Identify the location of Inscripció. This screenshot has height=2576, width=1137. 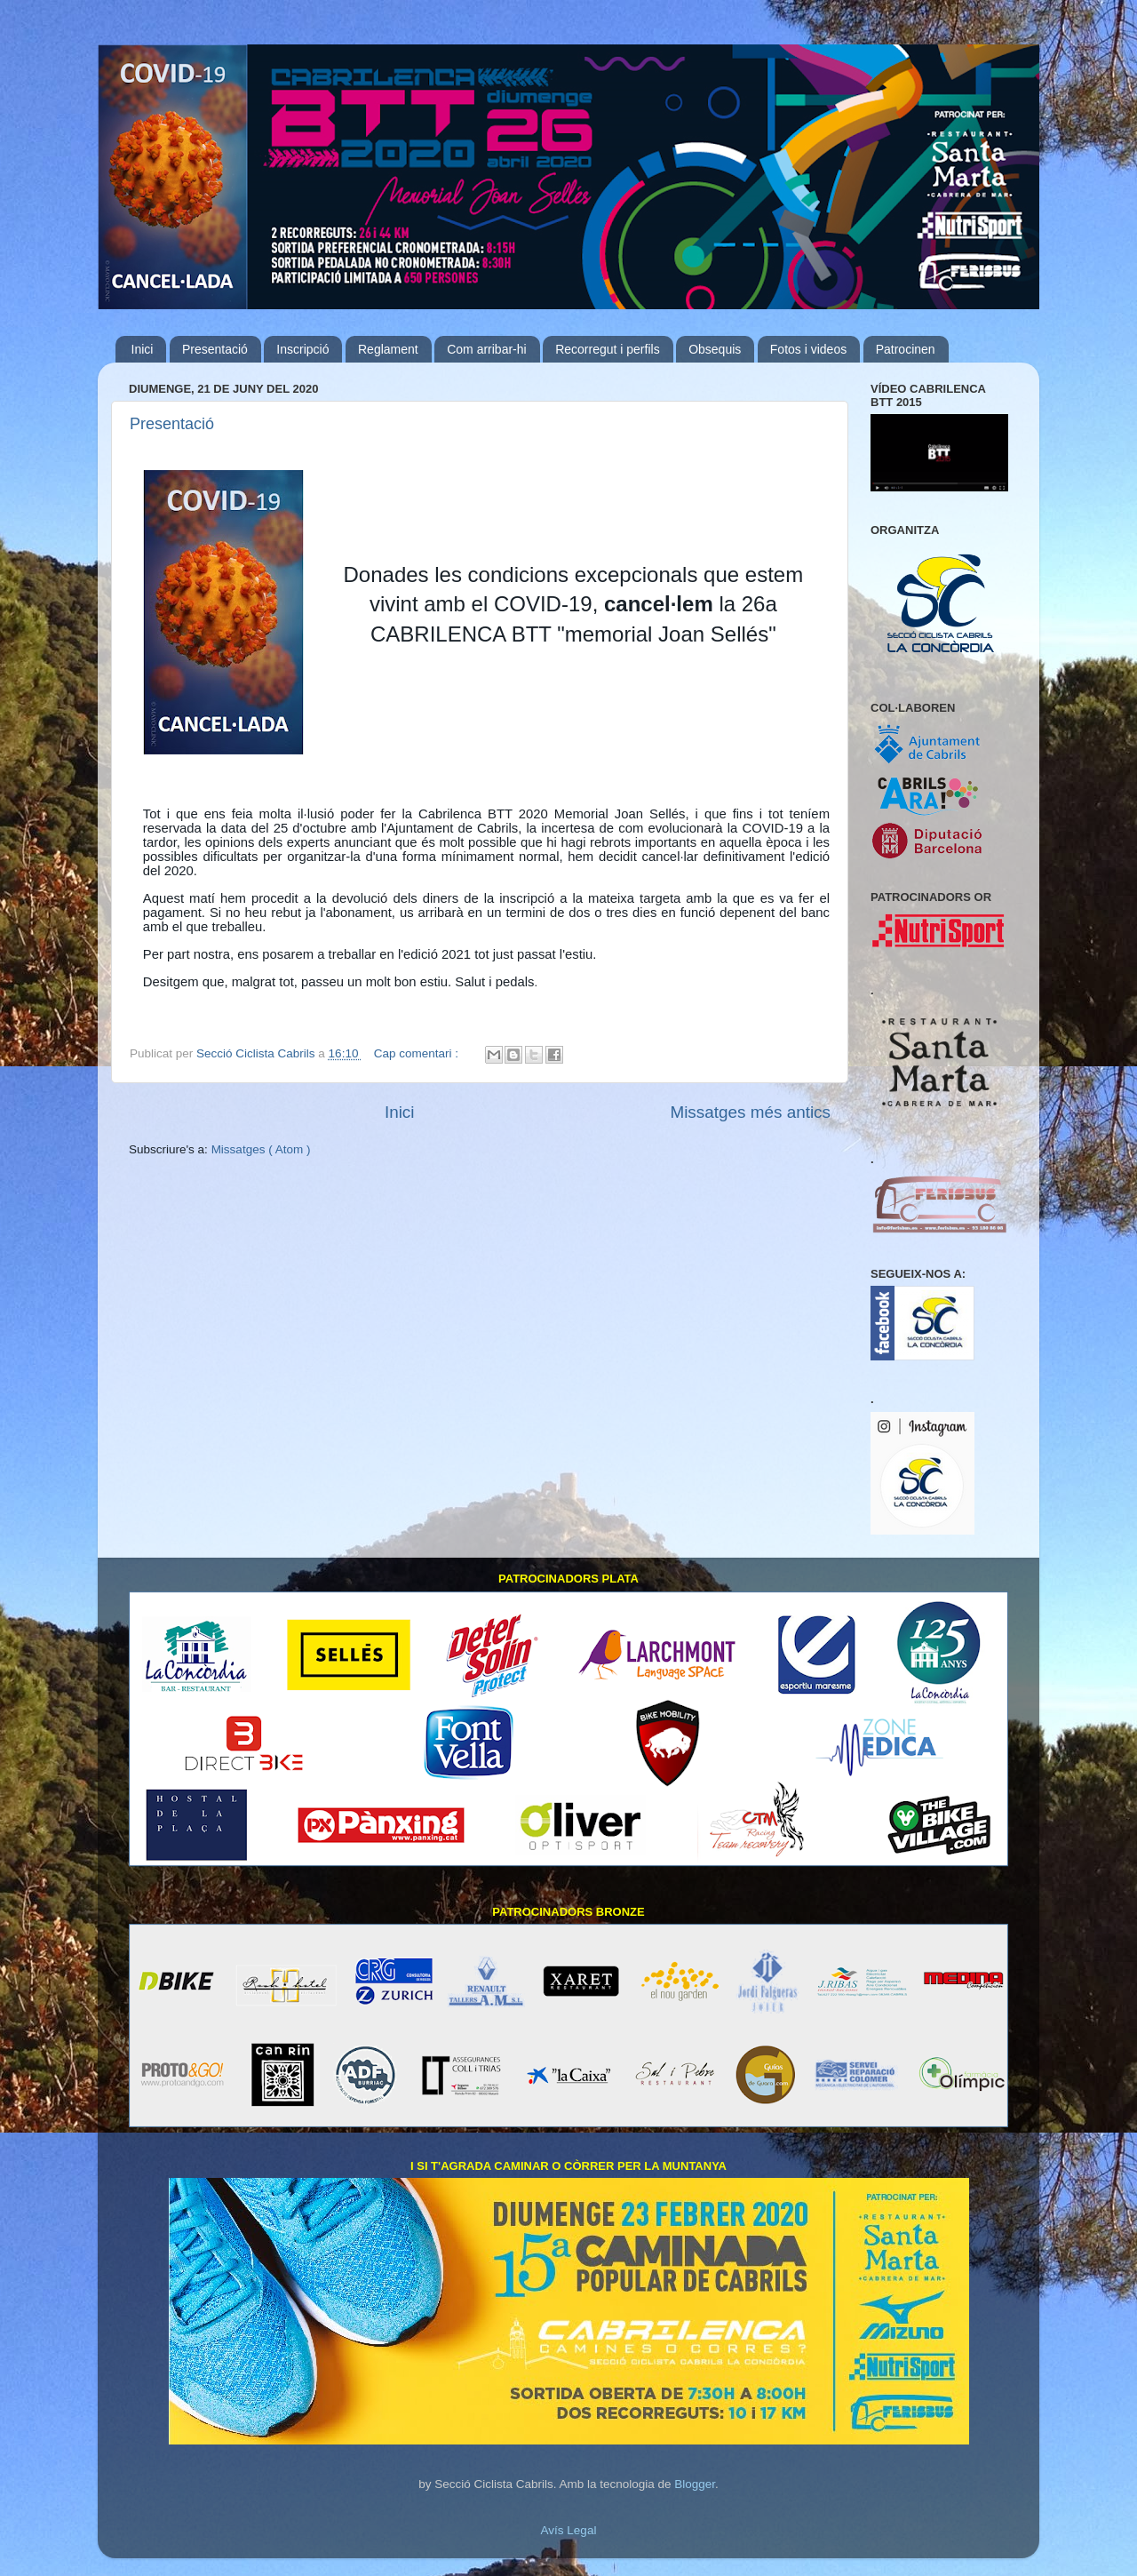
(302, 349).